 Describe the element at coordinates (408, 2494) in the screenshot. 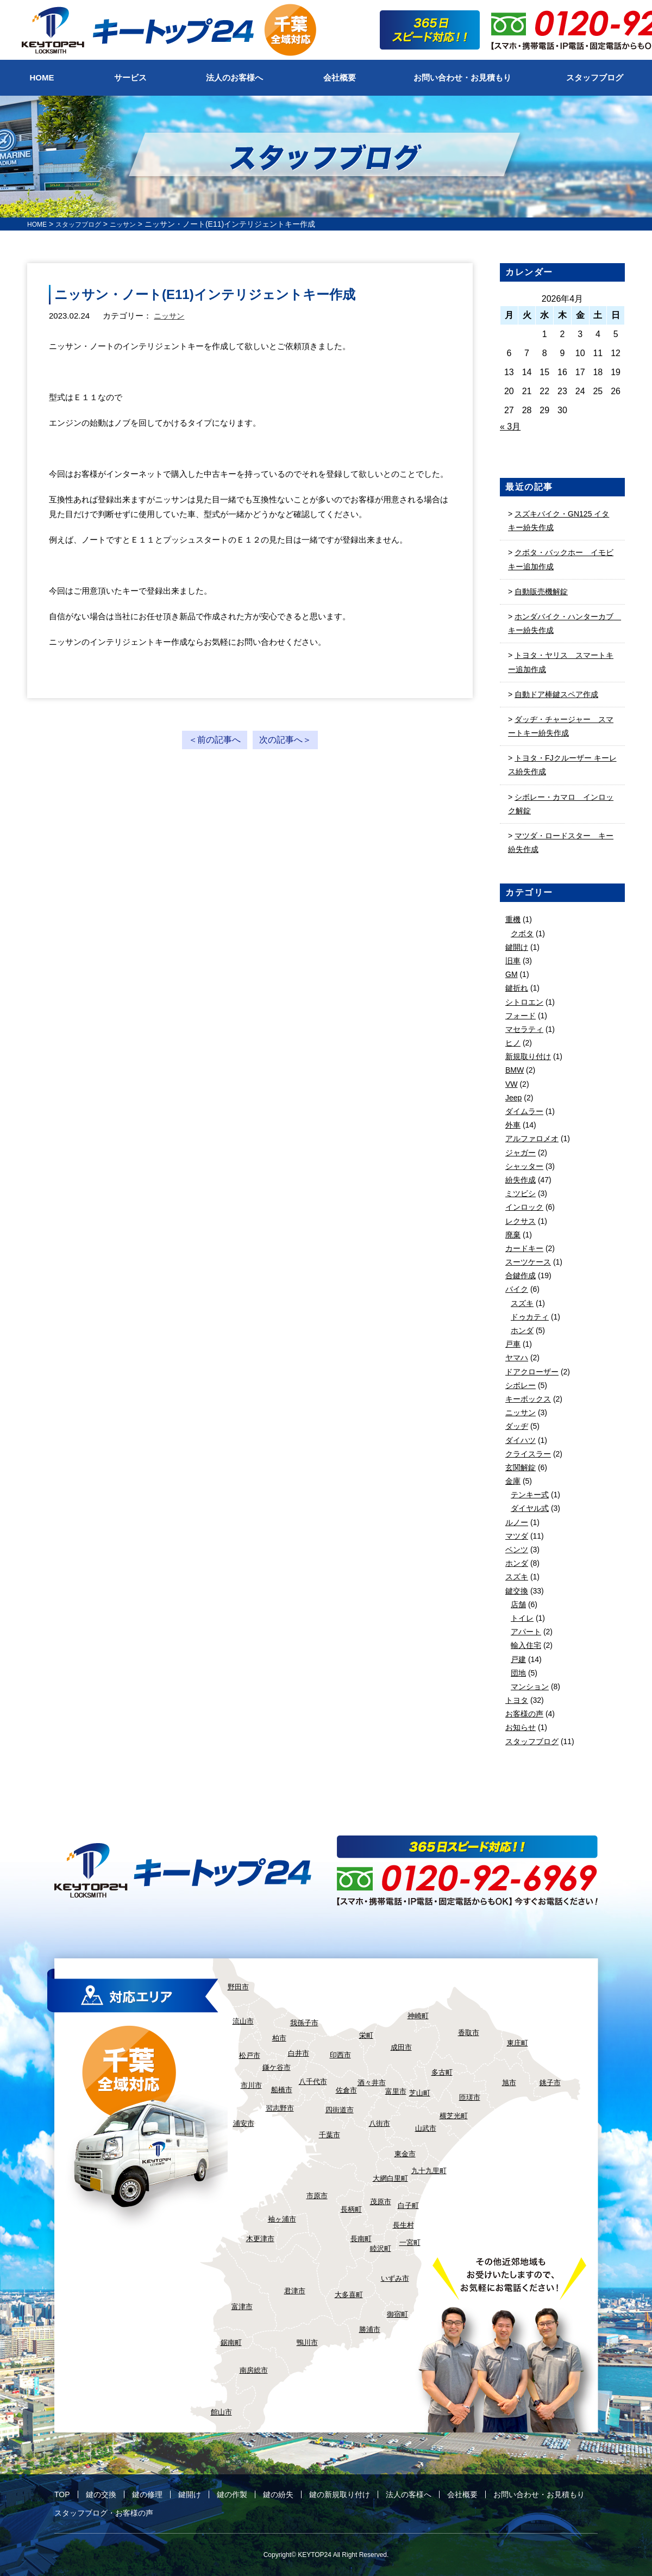

I see `法人の客様へ` at that location.